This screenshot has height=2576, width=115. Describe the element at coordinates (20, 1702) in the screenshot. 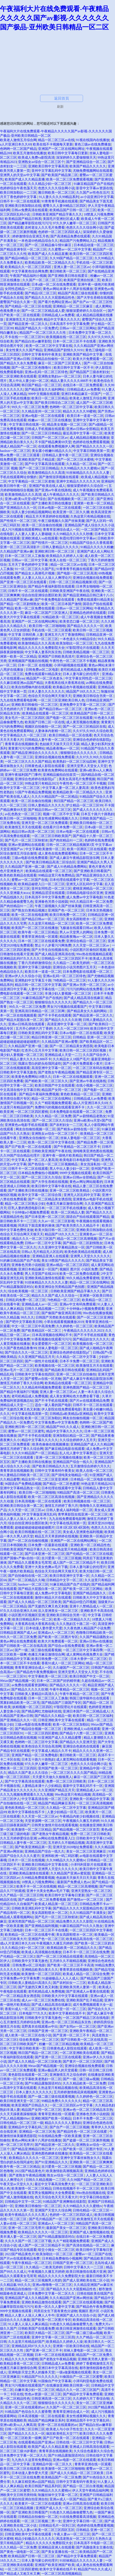

I see `黑寡妇精品欧美一区二区毛` at that location.